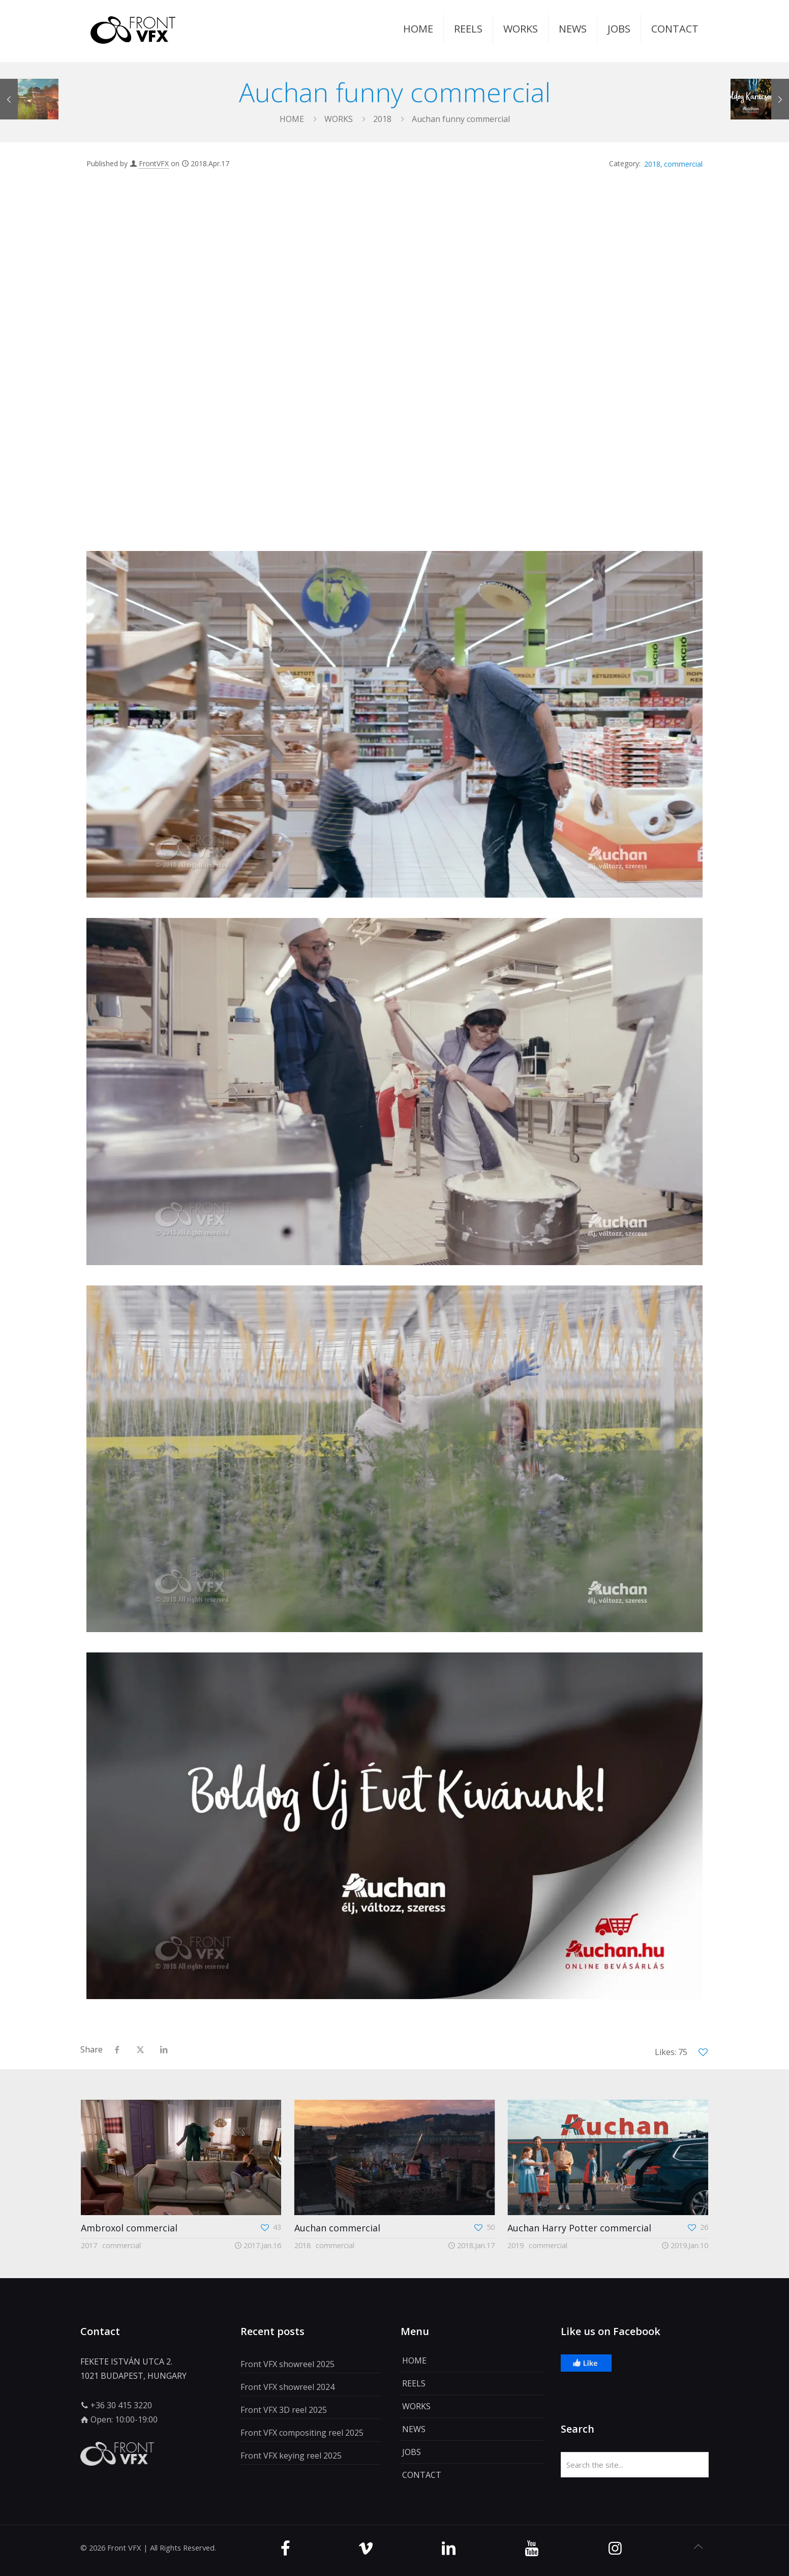  I want to click on Home, so click(292, 119).